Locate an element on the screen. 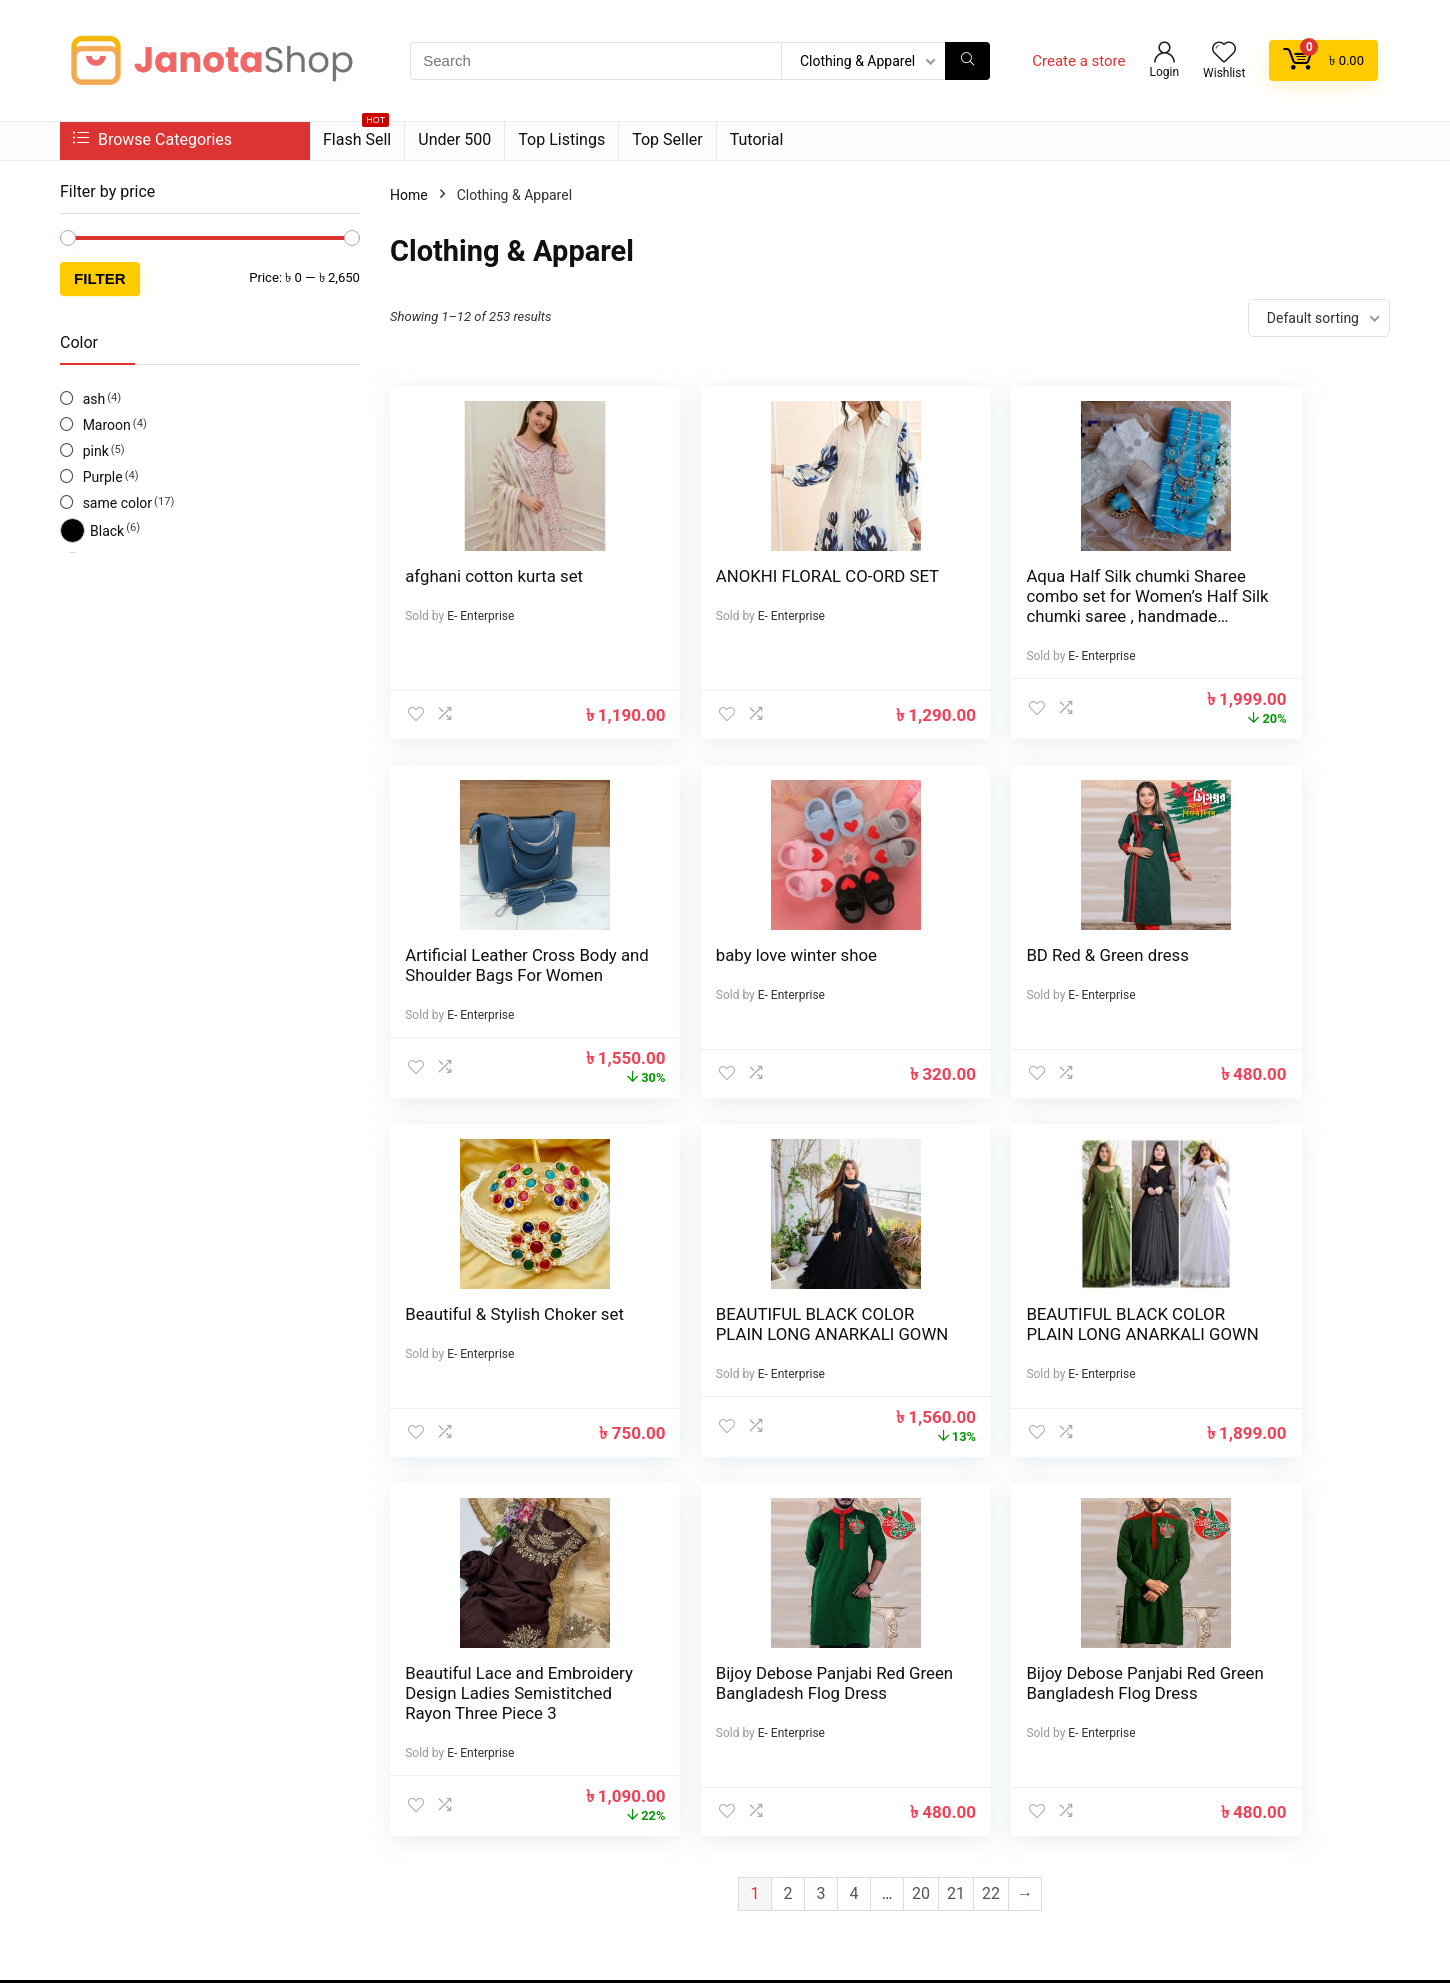  Testimonial is located at coordinates (769, 1742).